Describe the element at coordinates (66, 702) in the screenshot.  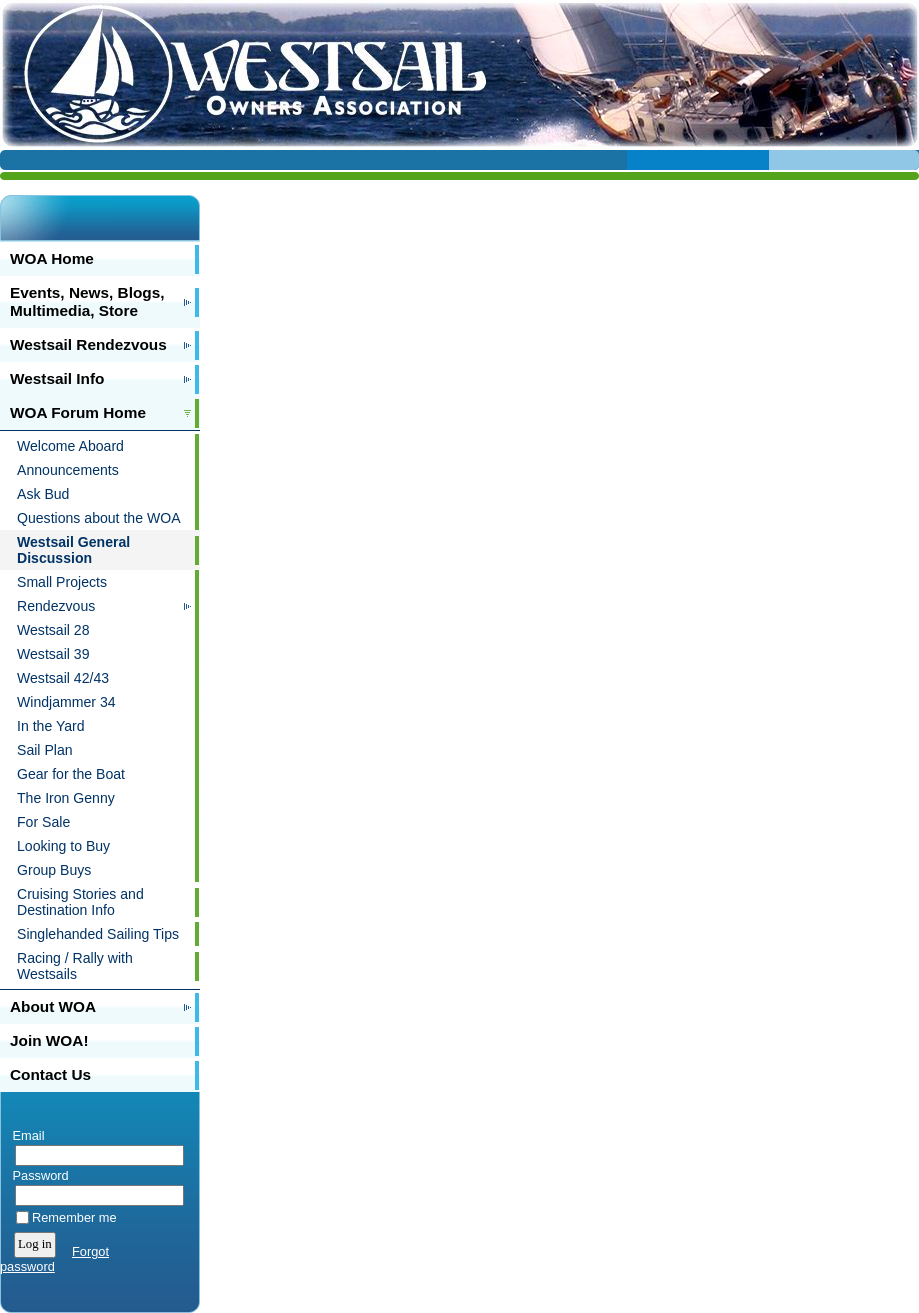
I see `Windjammer 34` at that location.